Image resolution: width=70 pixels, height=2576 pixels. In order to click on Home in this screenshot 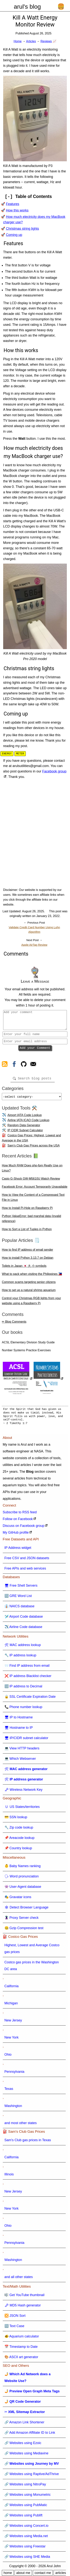, I will do `click(18, 41)`.